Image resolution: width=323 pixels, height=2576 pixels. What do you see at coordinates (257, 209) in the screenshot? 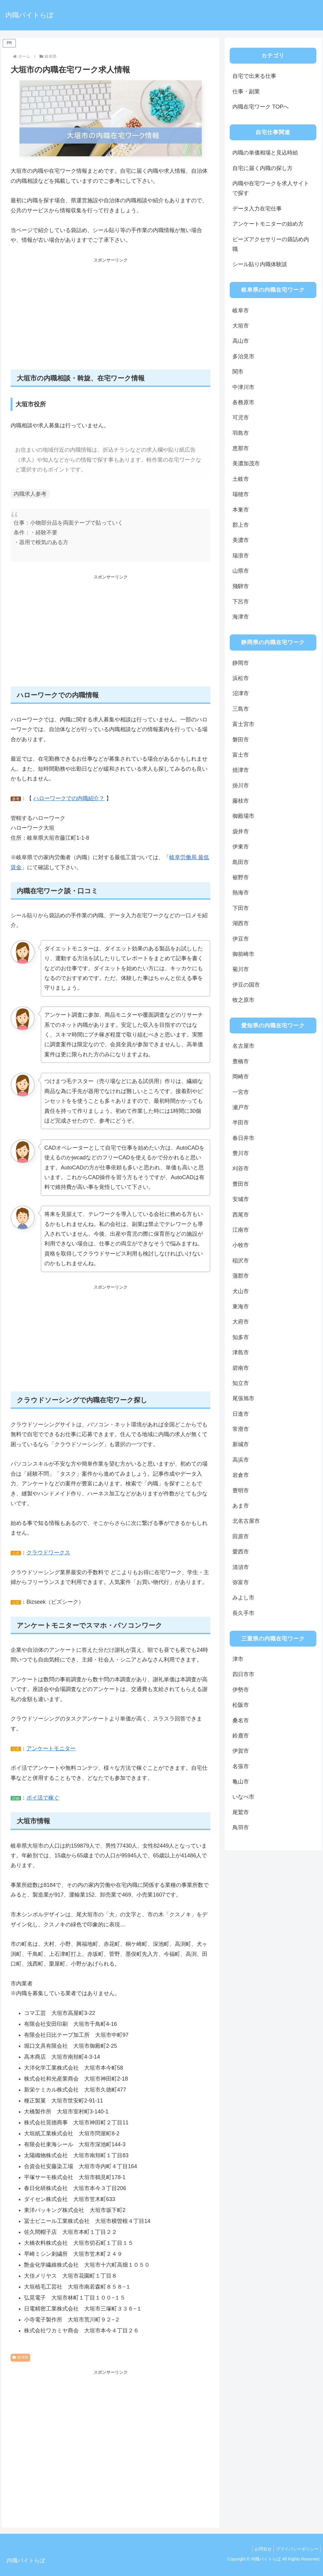
I see `データ入力在宅仕事` at bounding box center [257, 209].